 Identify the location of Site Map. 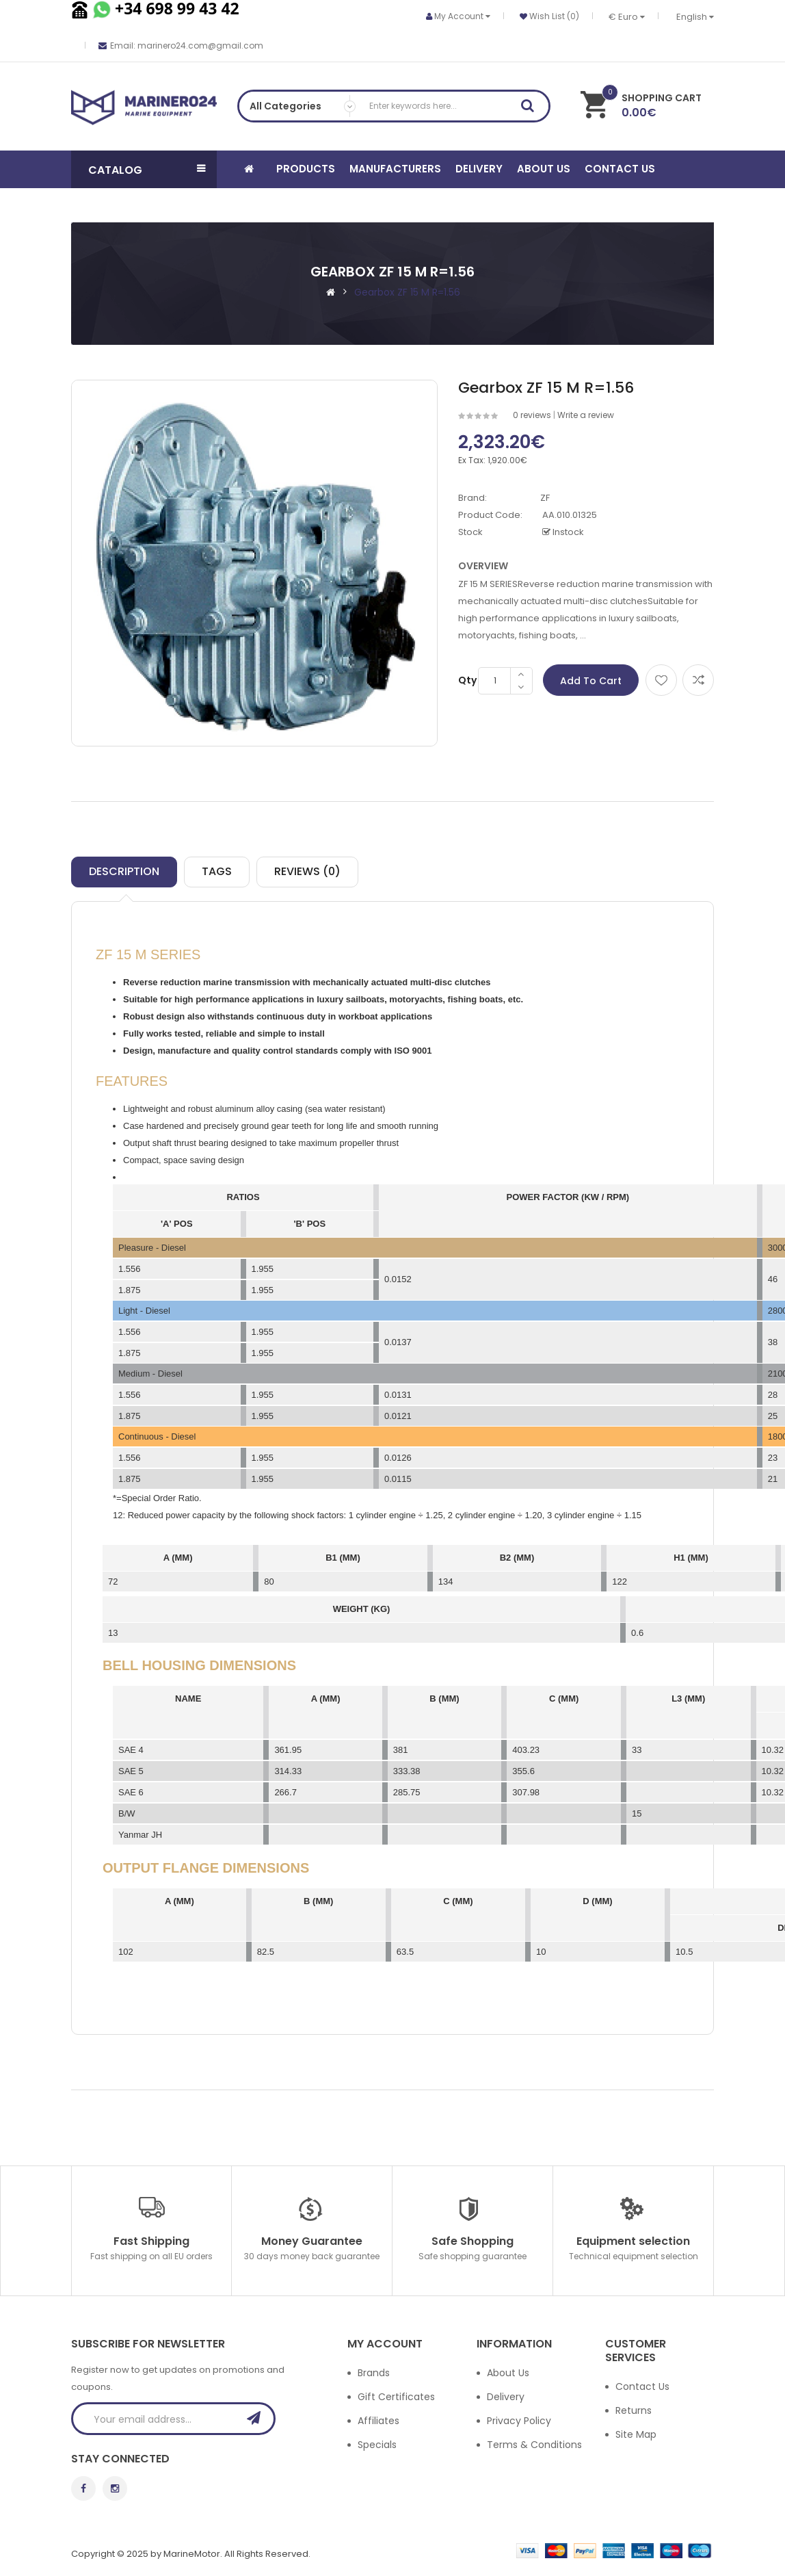
(635, 2434).